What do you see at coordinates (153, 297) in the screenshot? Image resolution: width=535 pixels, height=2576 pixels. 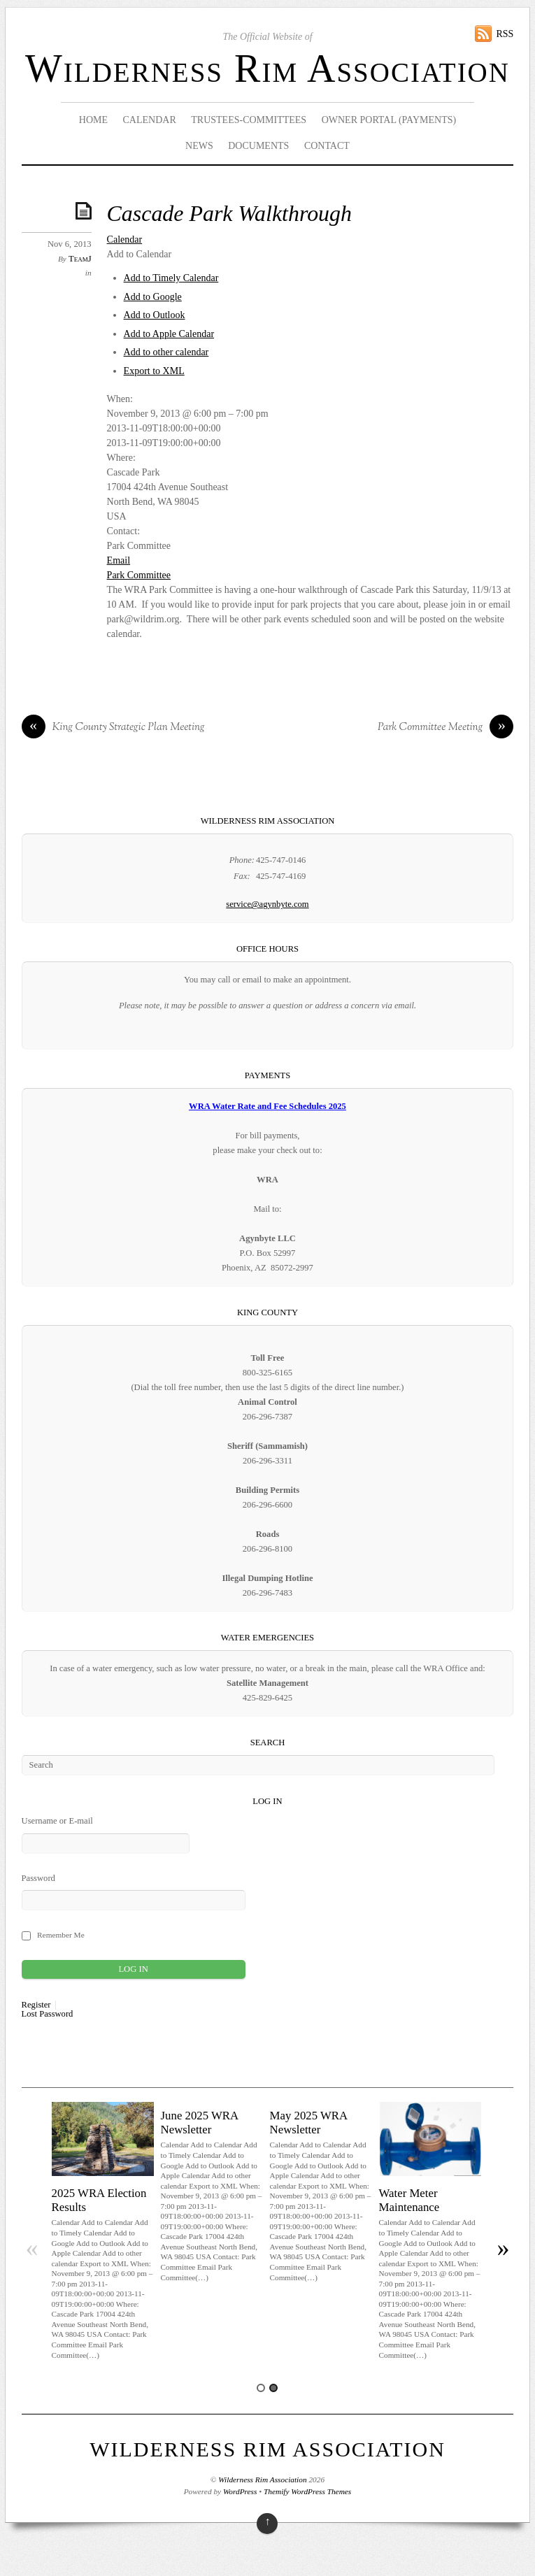 I see `Add to Google` at bounding box center [153, 297].